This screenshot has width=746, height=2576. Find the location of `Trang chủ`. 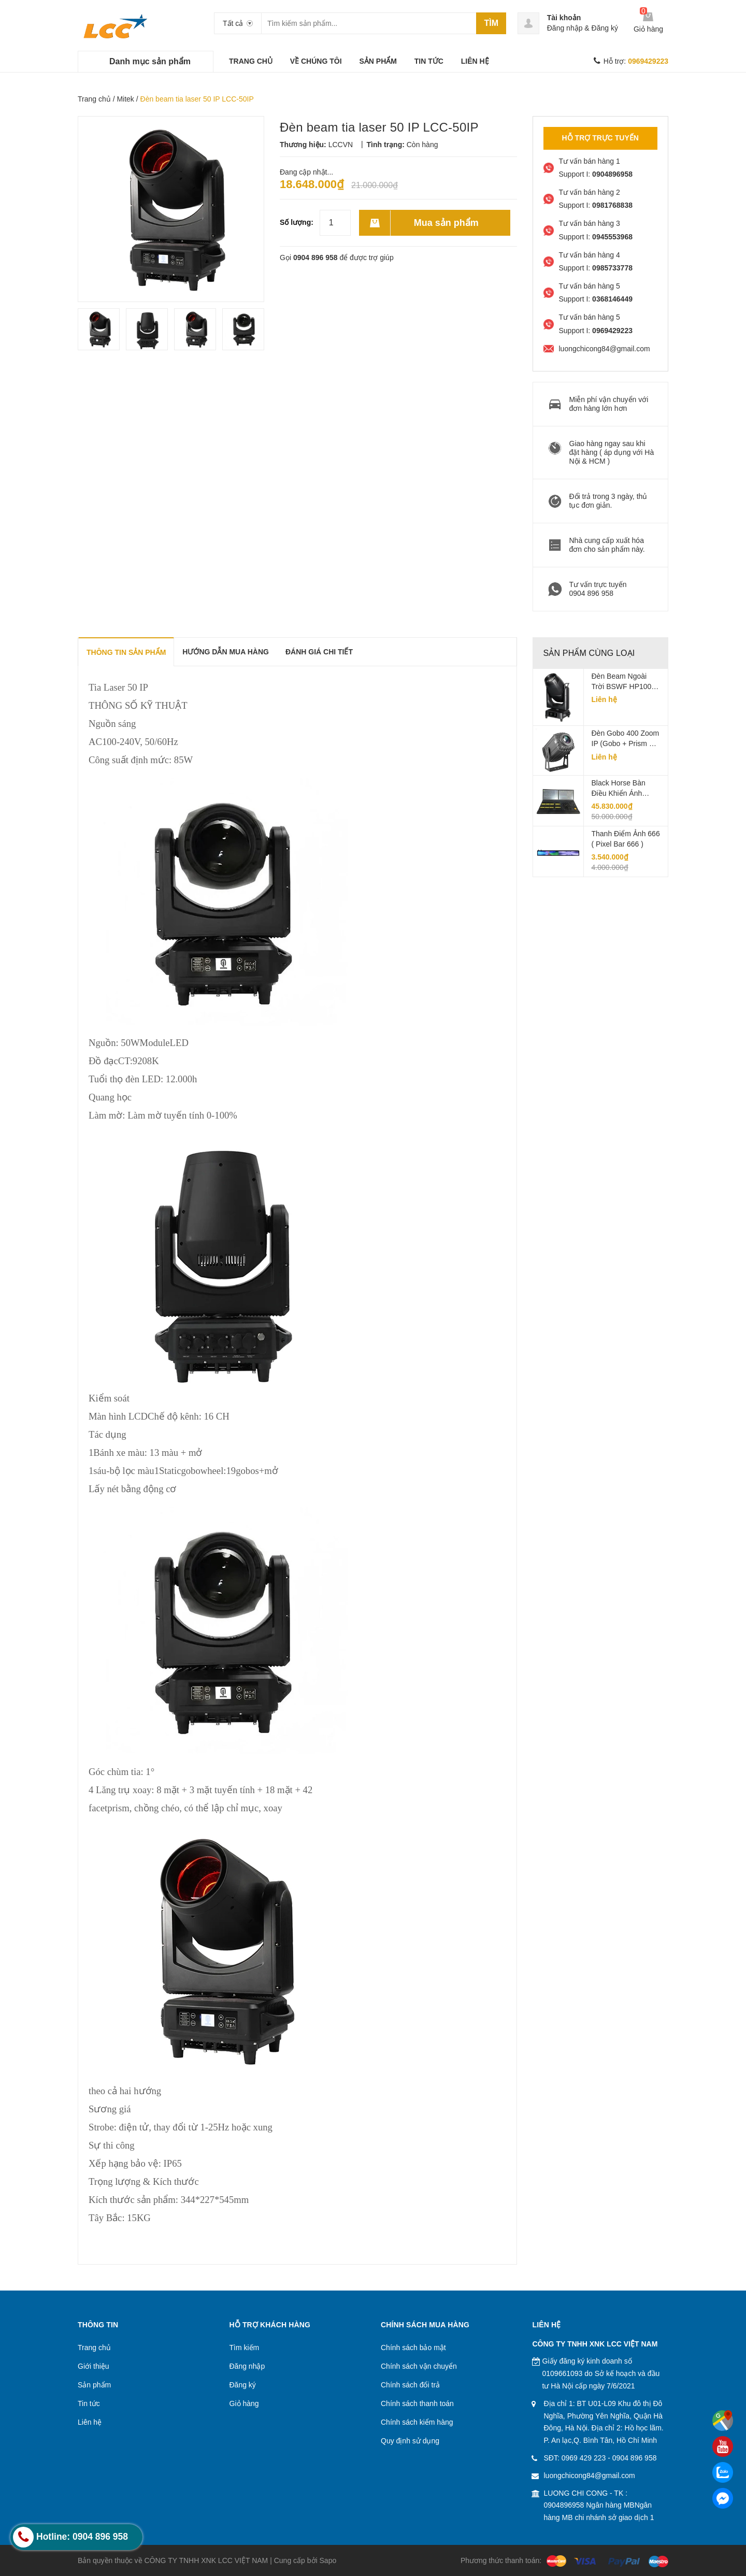

Trang chủ is located at coordinates (94, 99).